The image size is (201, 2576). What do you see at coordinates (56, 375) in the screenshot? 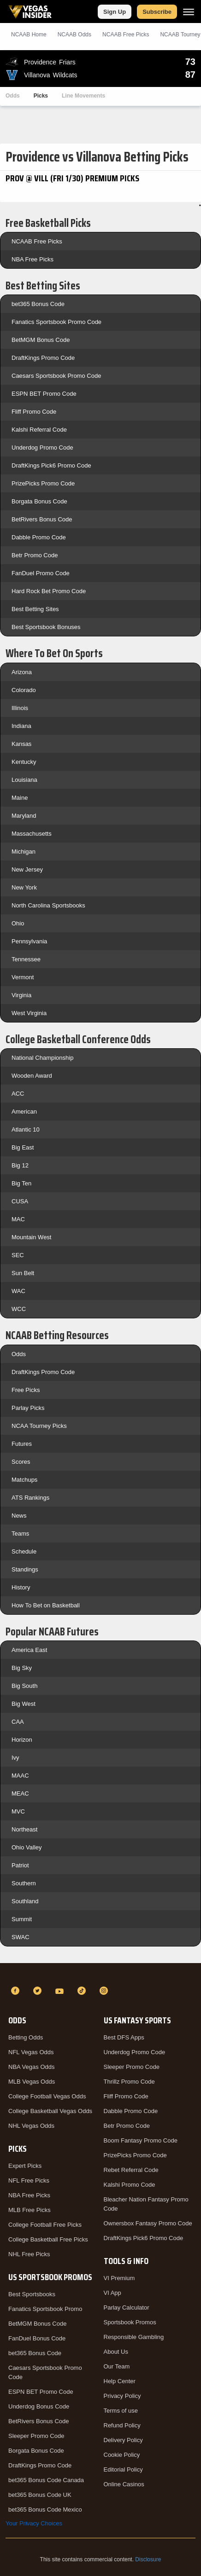
I see `Caesars Sportsbook Promo Code` at bounding box center [56, 375].